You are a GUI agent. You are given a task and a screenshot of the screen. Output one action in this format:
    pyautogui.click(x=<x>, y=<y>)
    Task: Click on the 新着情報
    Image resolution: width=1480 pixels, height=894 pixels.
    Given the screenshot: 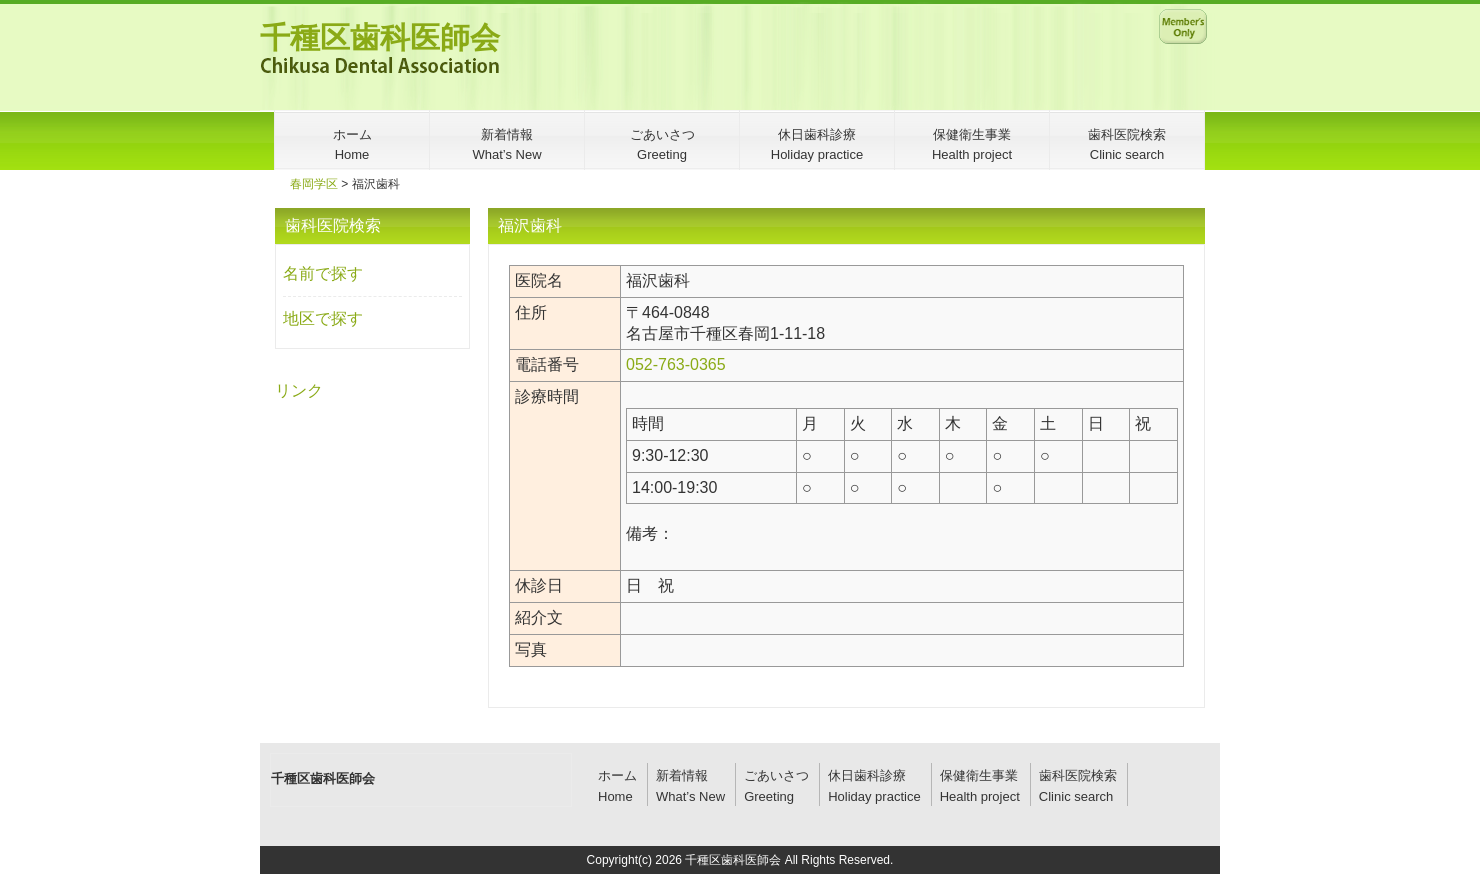 What is the action you would take?
    pyautogui.click(x=682, y=775)
    